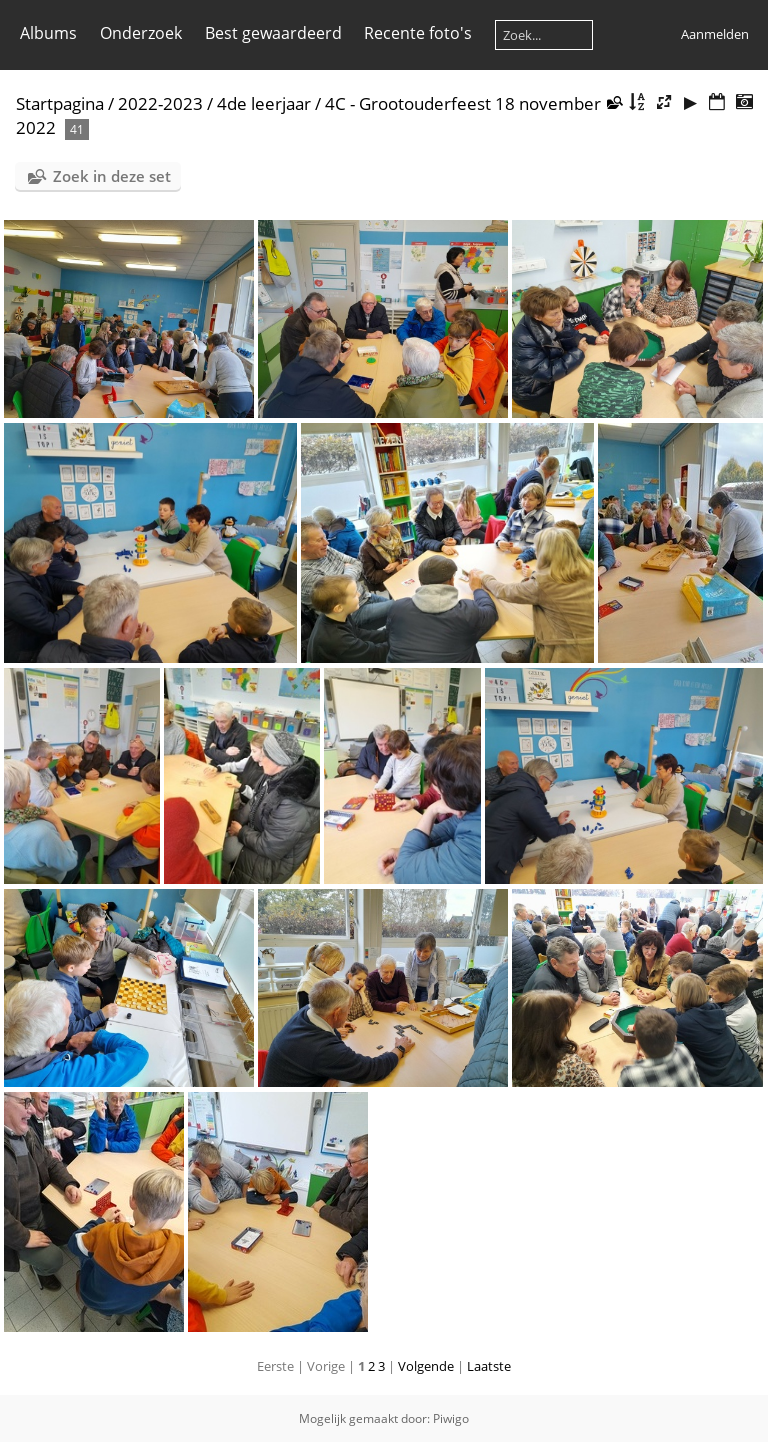 The height and width of the screenshot is (1442, 768). Describe the element at coordinates (48, 33) in the screenshot. I see `Albums` at that location.